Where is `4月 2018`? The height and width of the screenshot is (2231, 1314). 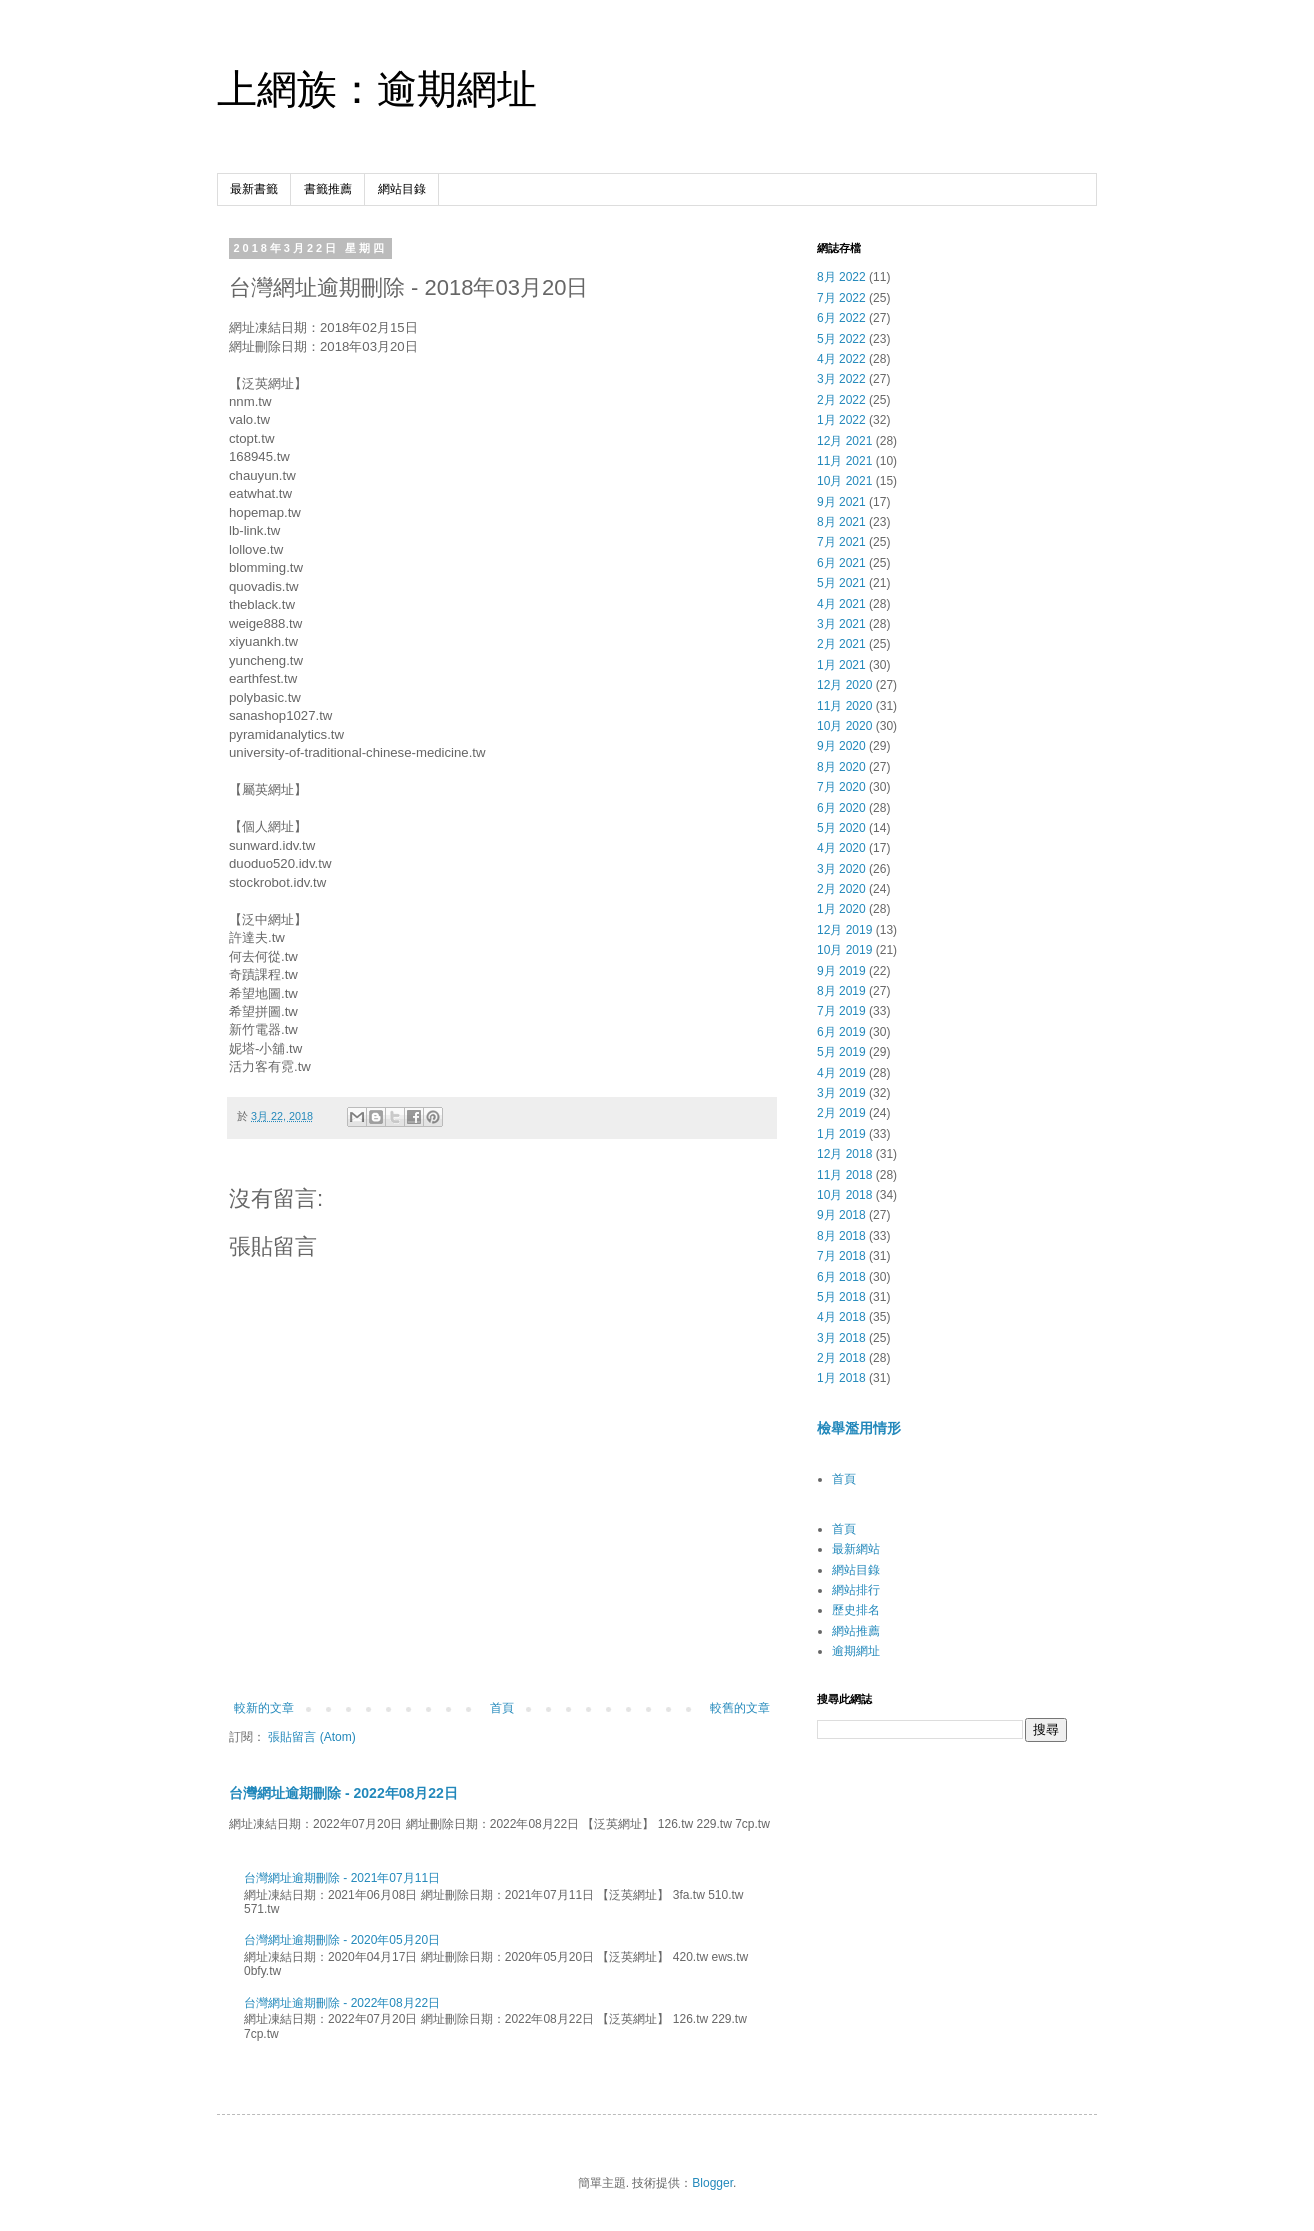 4月 2018 is located at coordinates (841, 1317).